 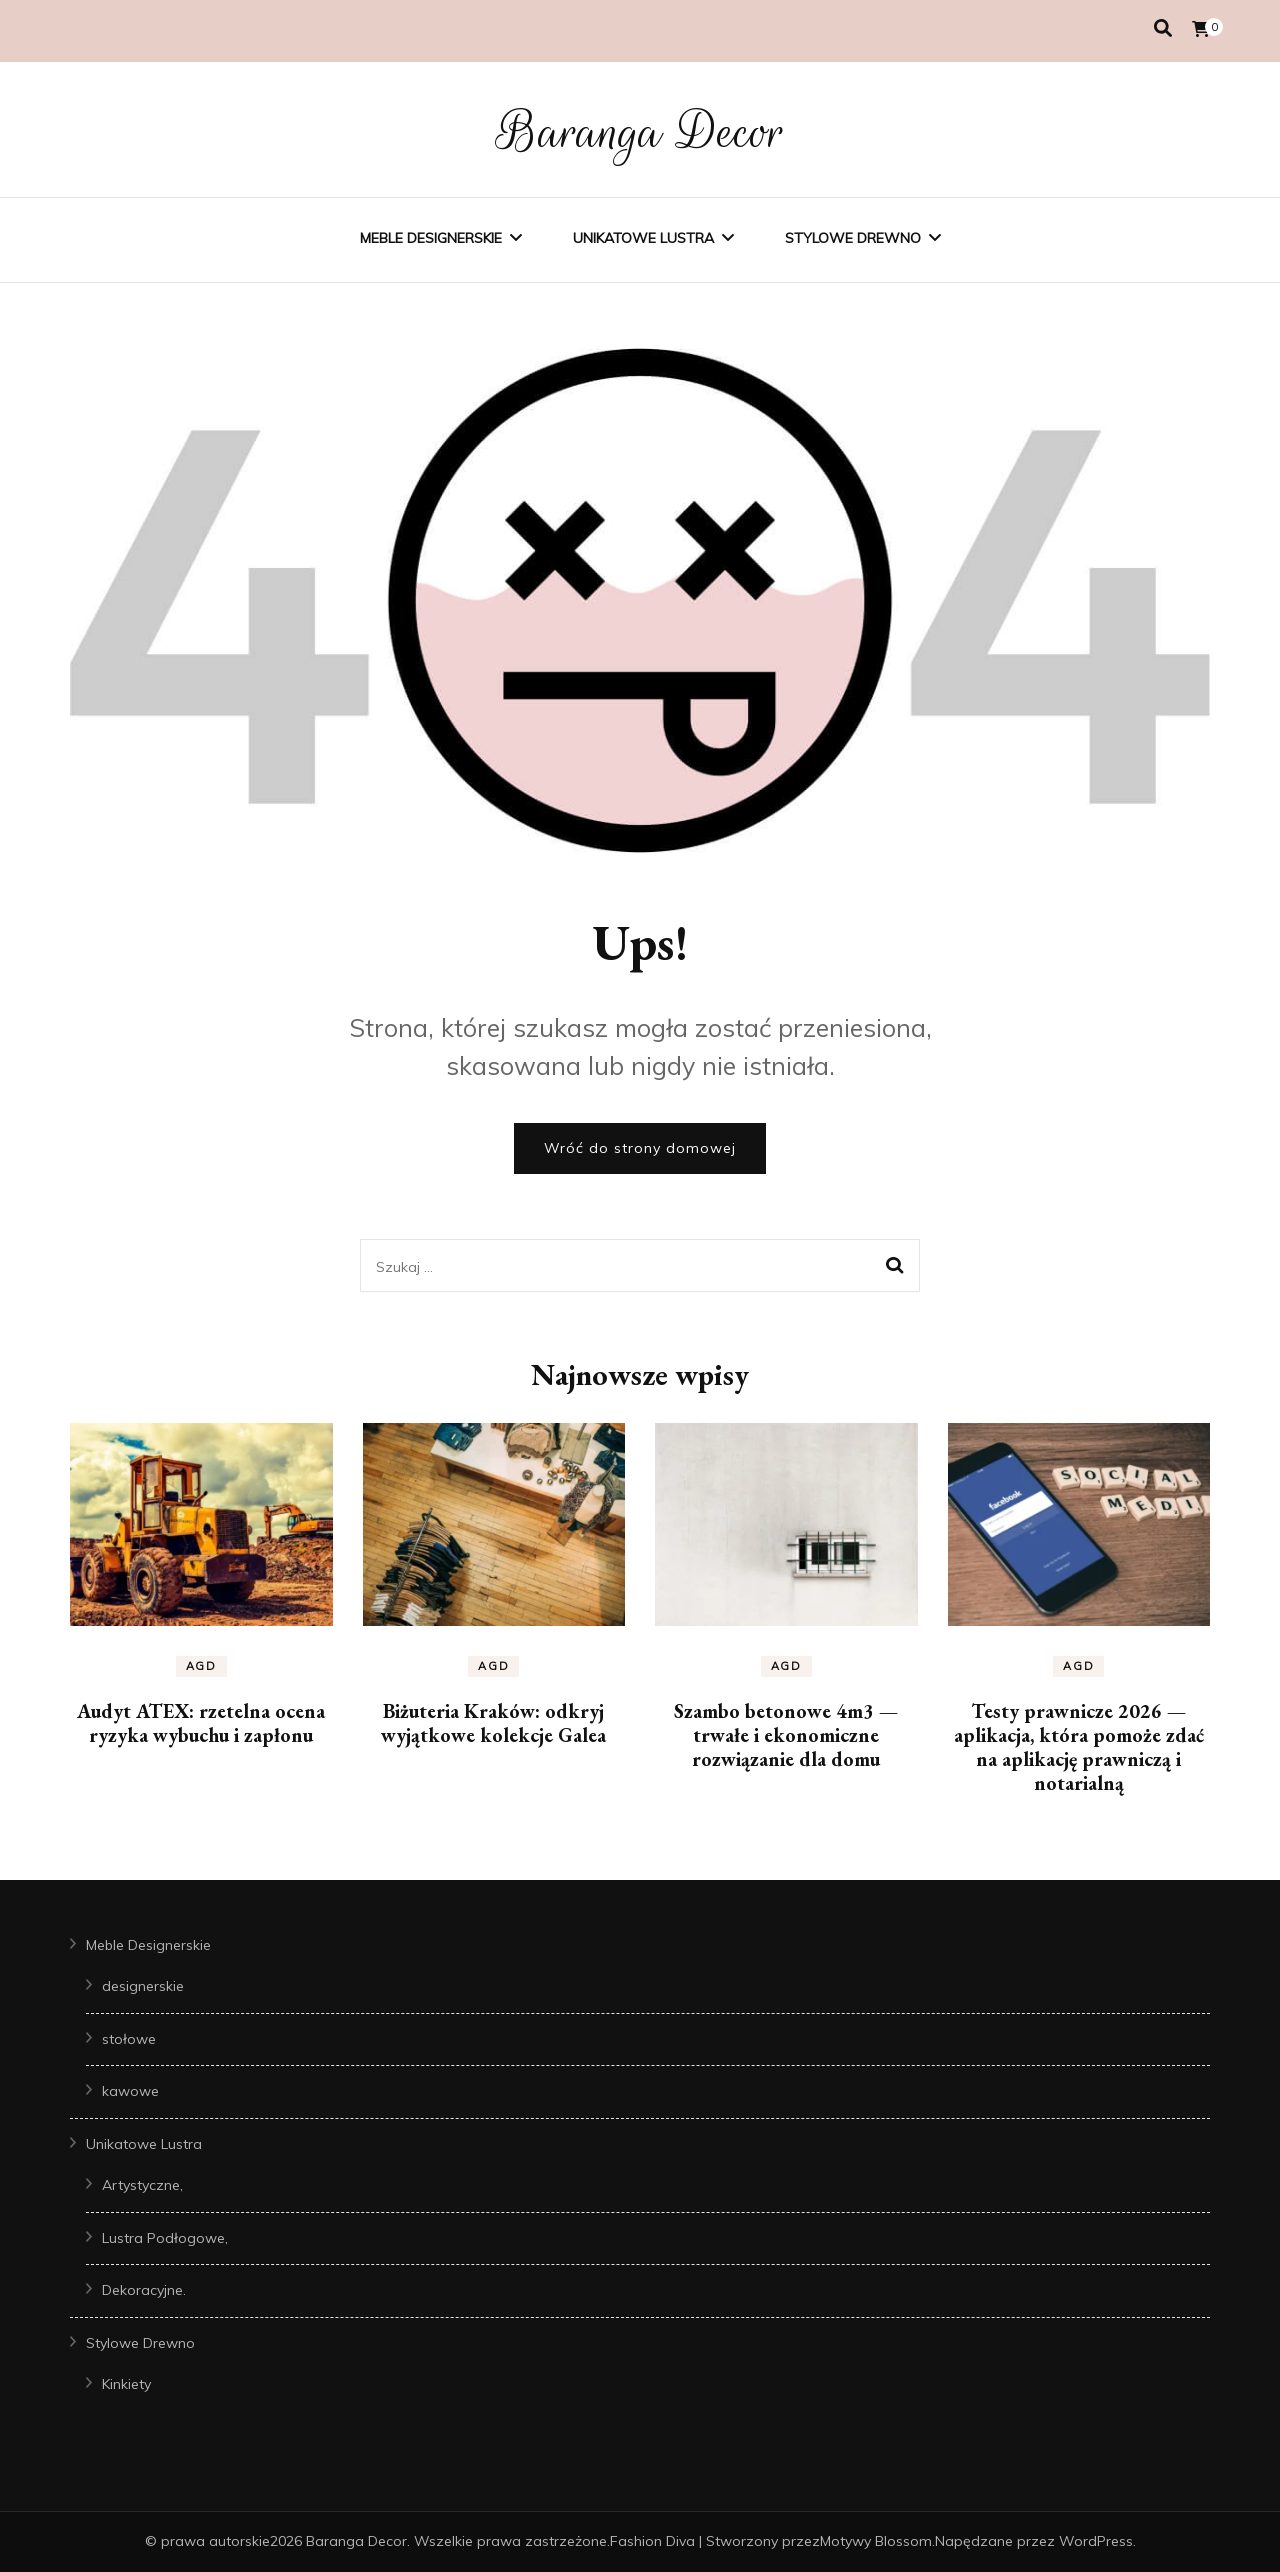 I want to click on Szambo betonowe 4m3 — trwałe i ekonomiczne rozwiązanie dla domu, so click(x=786, y=1735).